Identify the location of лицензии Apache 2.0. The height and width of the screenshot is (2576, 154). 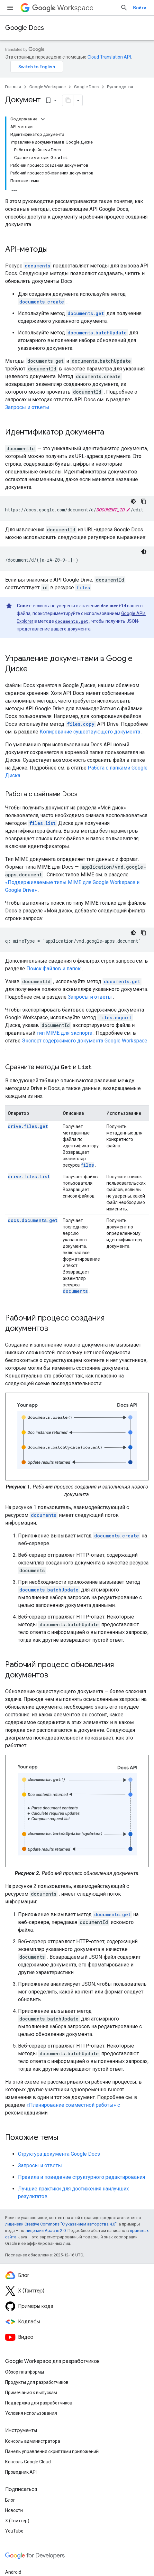
(45, 2230).